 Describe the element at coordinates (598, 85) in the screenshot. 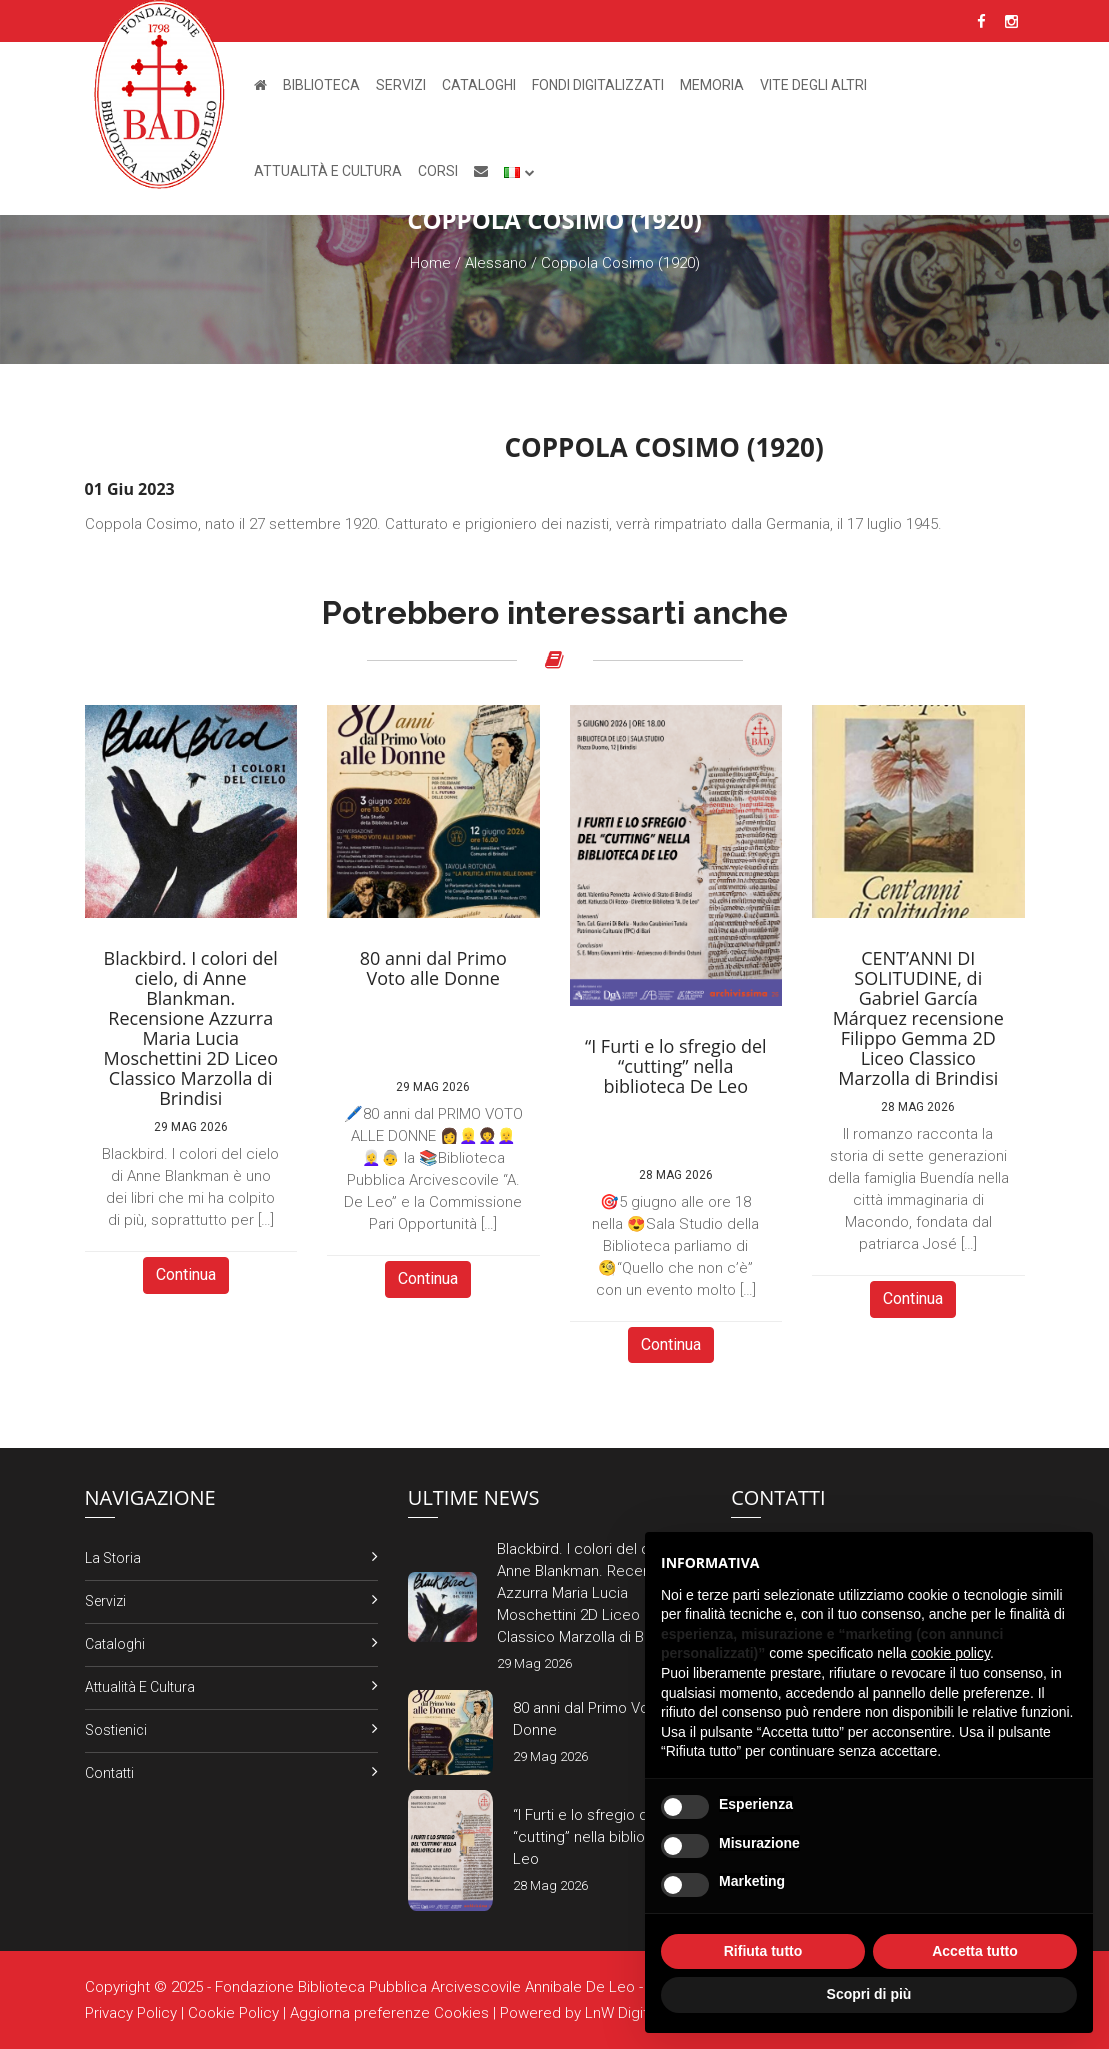

I see `Fondi Digitalizzati` at that location.